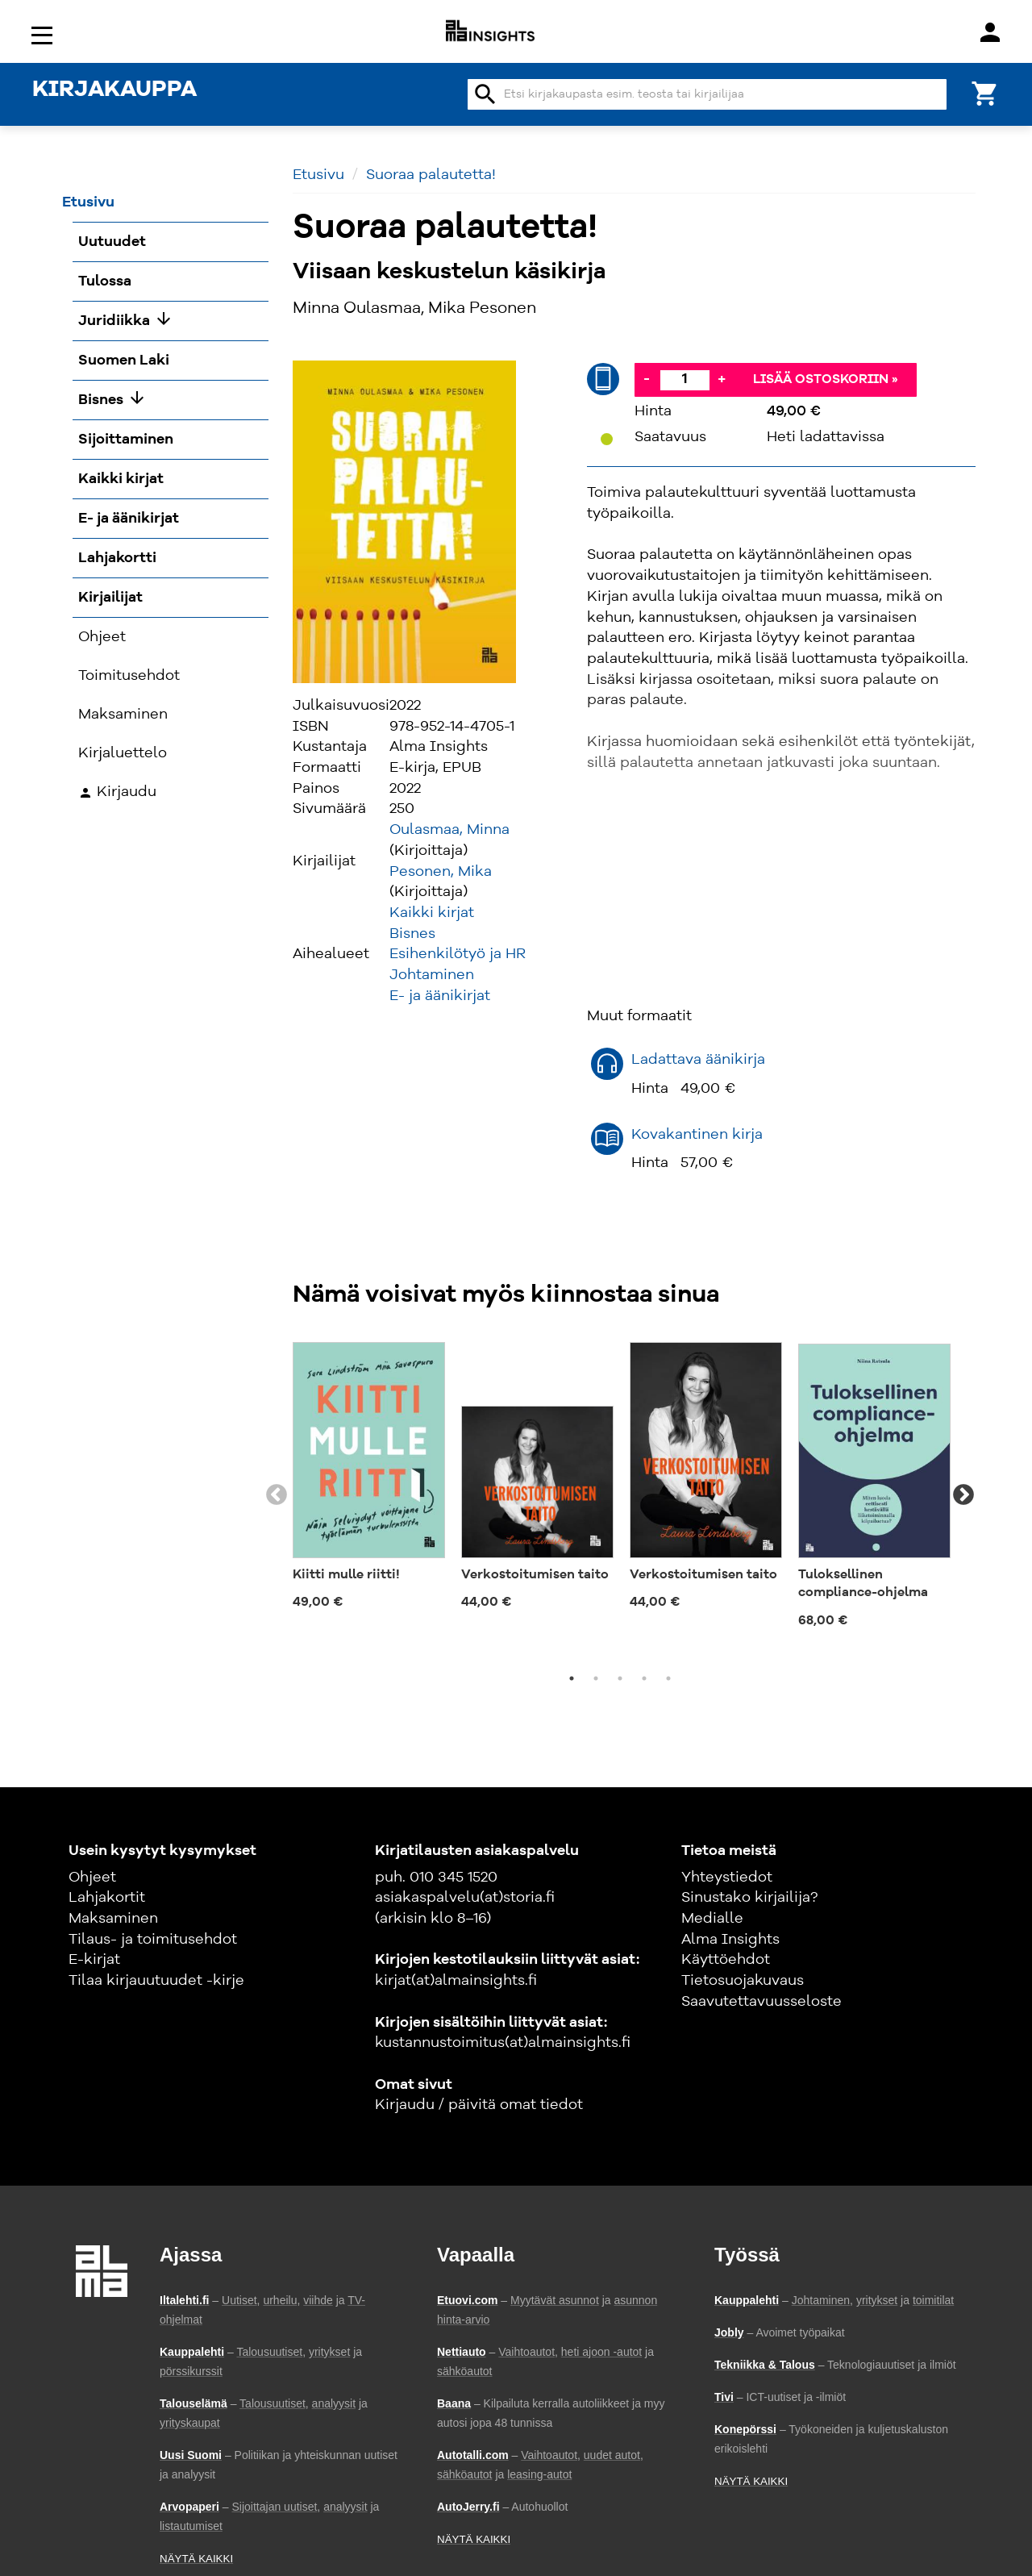  I want to click on Kaikki kirjat, so click(431, 913).